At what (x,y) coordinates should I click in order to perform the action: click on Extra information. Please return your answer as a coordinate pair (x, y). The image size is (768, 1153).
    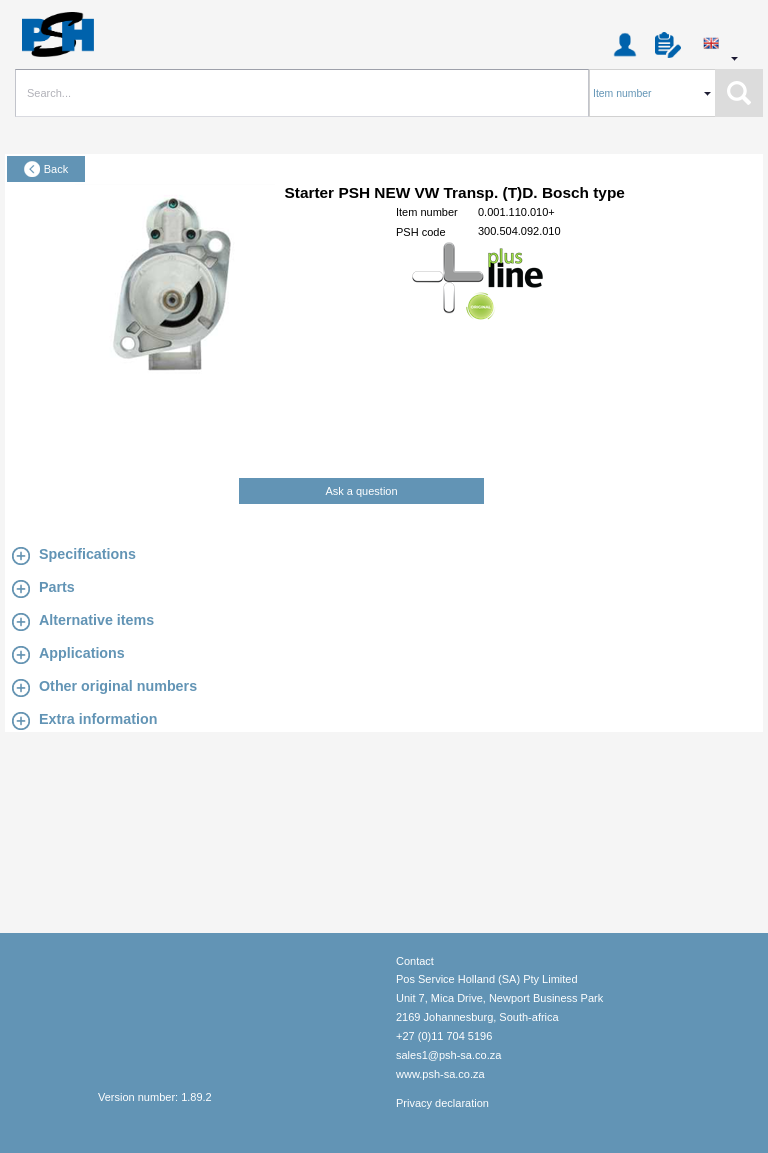
    Looking at the image, I should click on (98, 719).